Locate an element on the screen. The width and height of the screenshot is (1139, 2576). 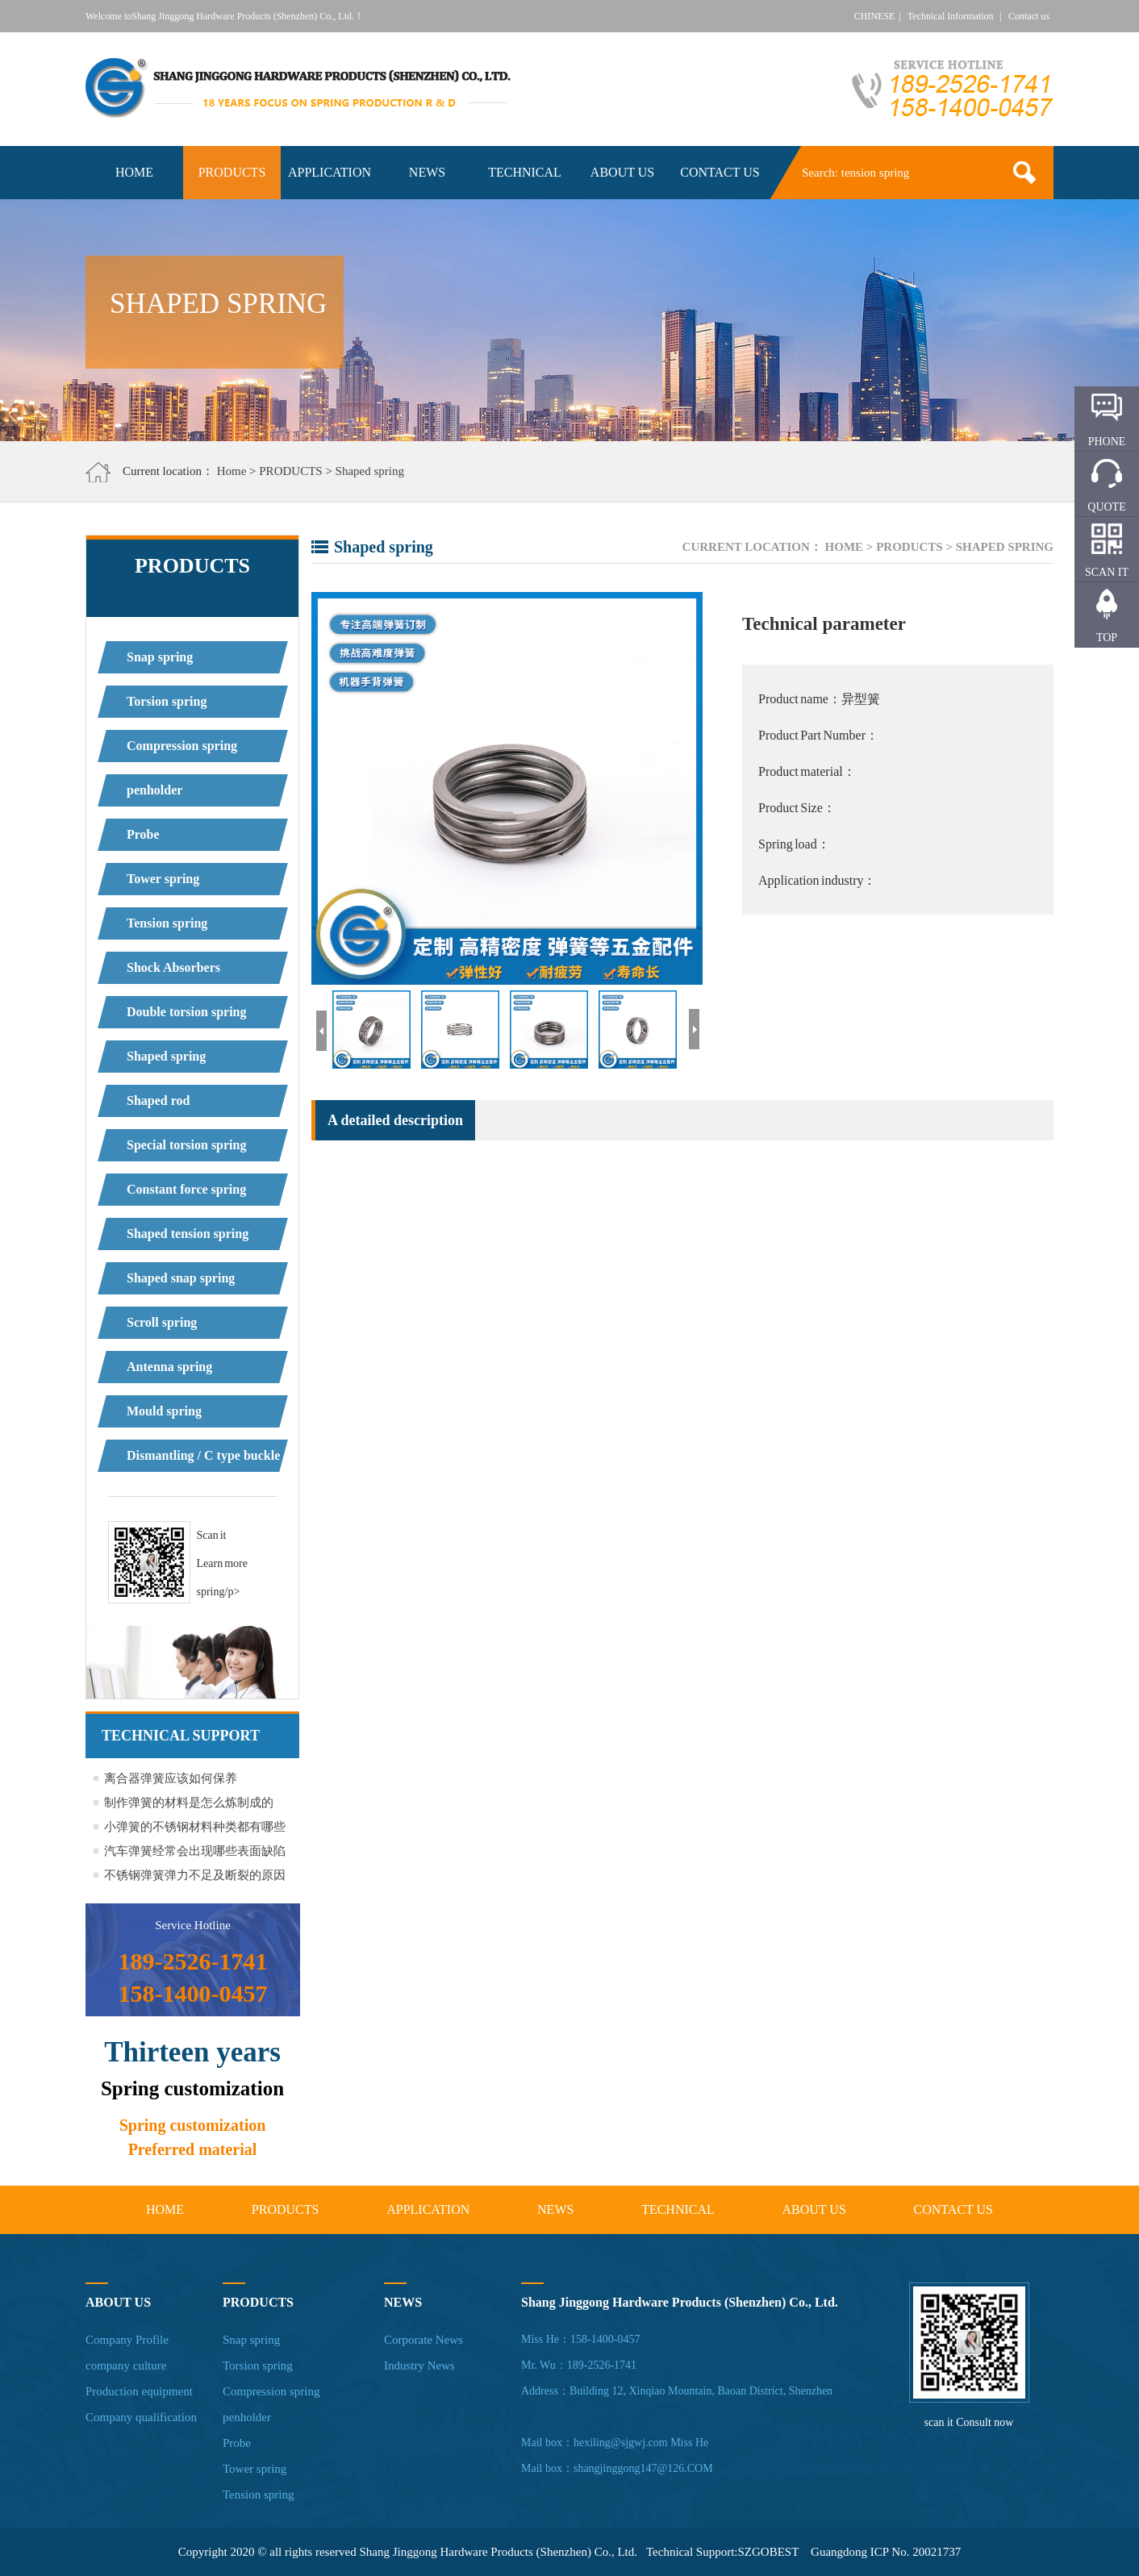
Mould spring is located at coordinates (164, 1411).